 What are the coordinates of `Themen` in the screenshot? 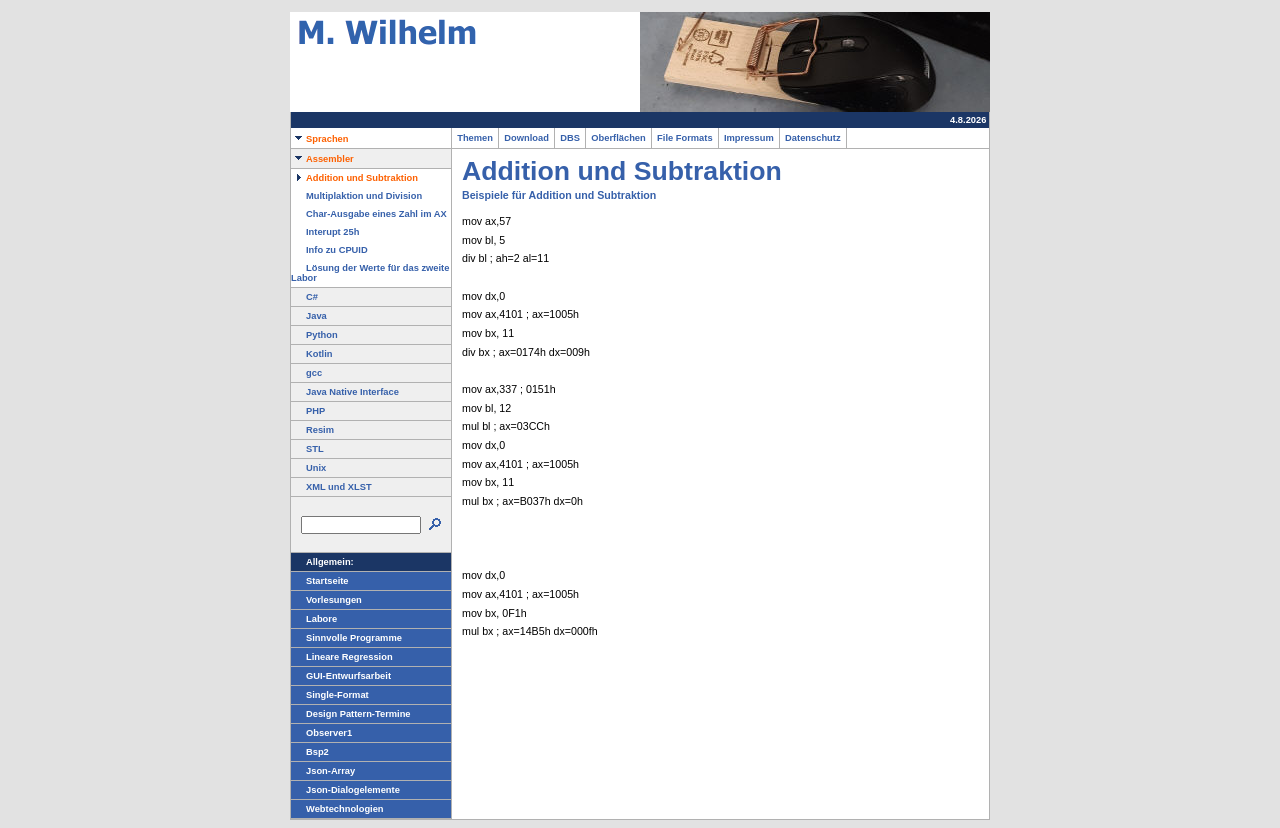 It's located at (475, 138).